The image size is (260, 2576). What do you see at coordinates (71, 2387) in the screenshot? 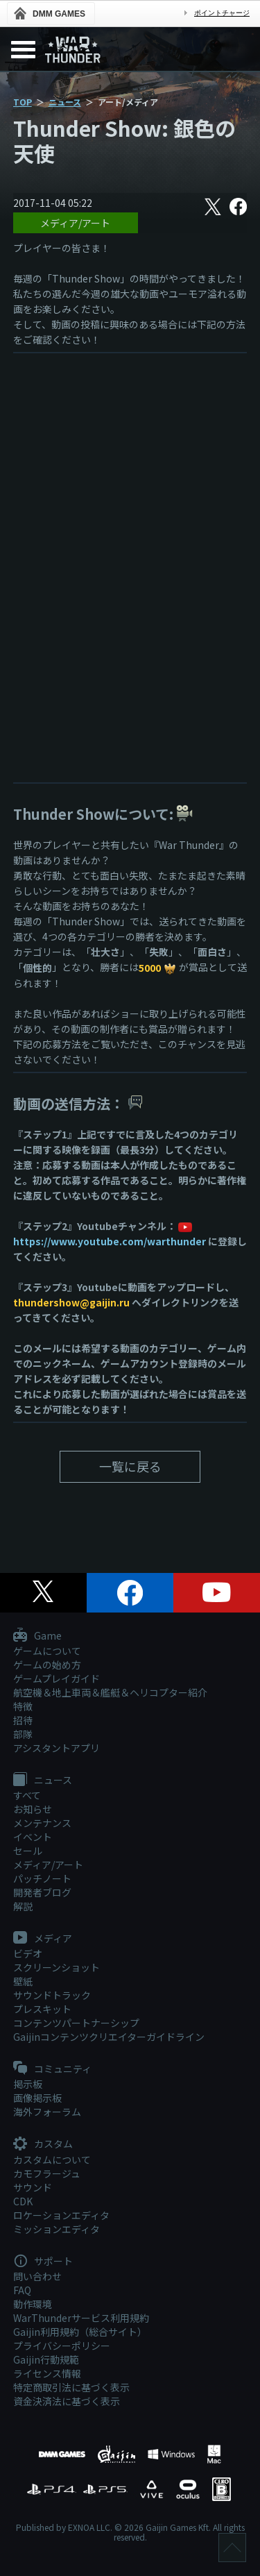
I see `特定商取引法に基づく表示` at bounding box center [71, 2387].